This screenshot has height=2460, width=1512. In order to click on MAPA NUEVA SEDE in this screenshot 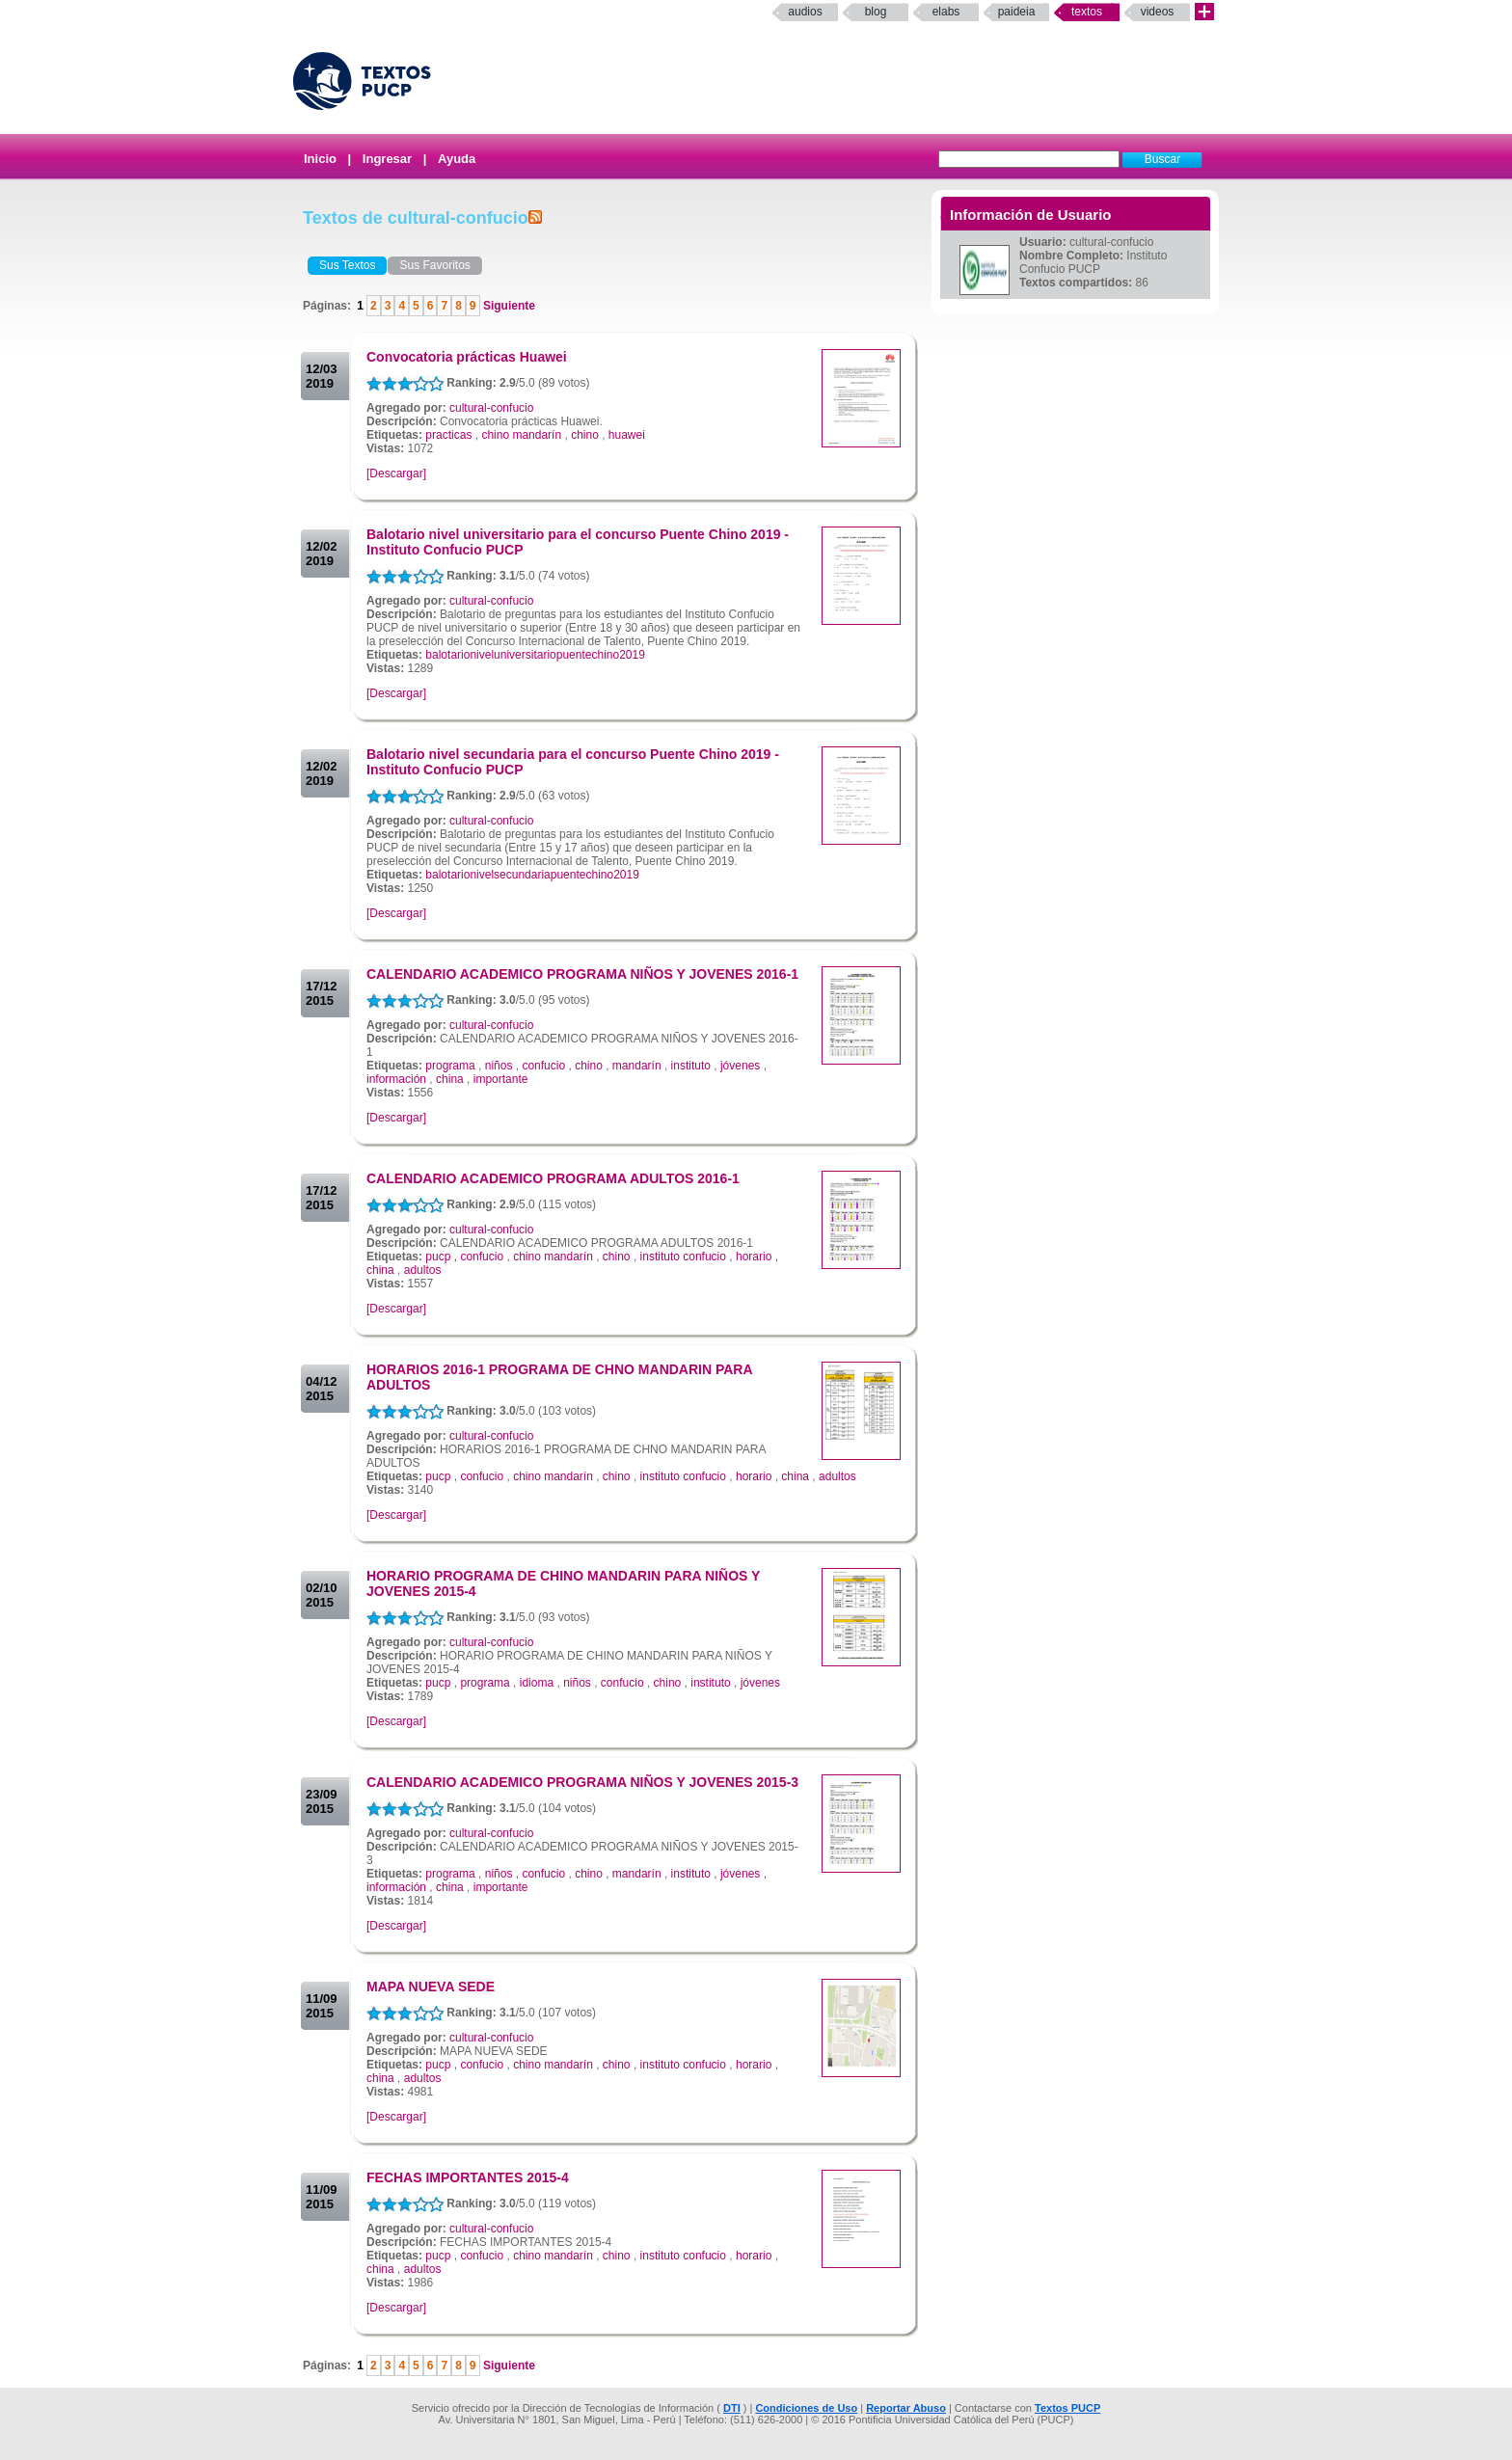, I will do `click(430, 1986)`.